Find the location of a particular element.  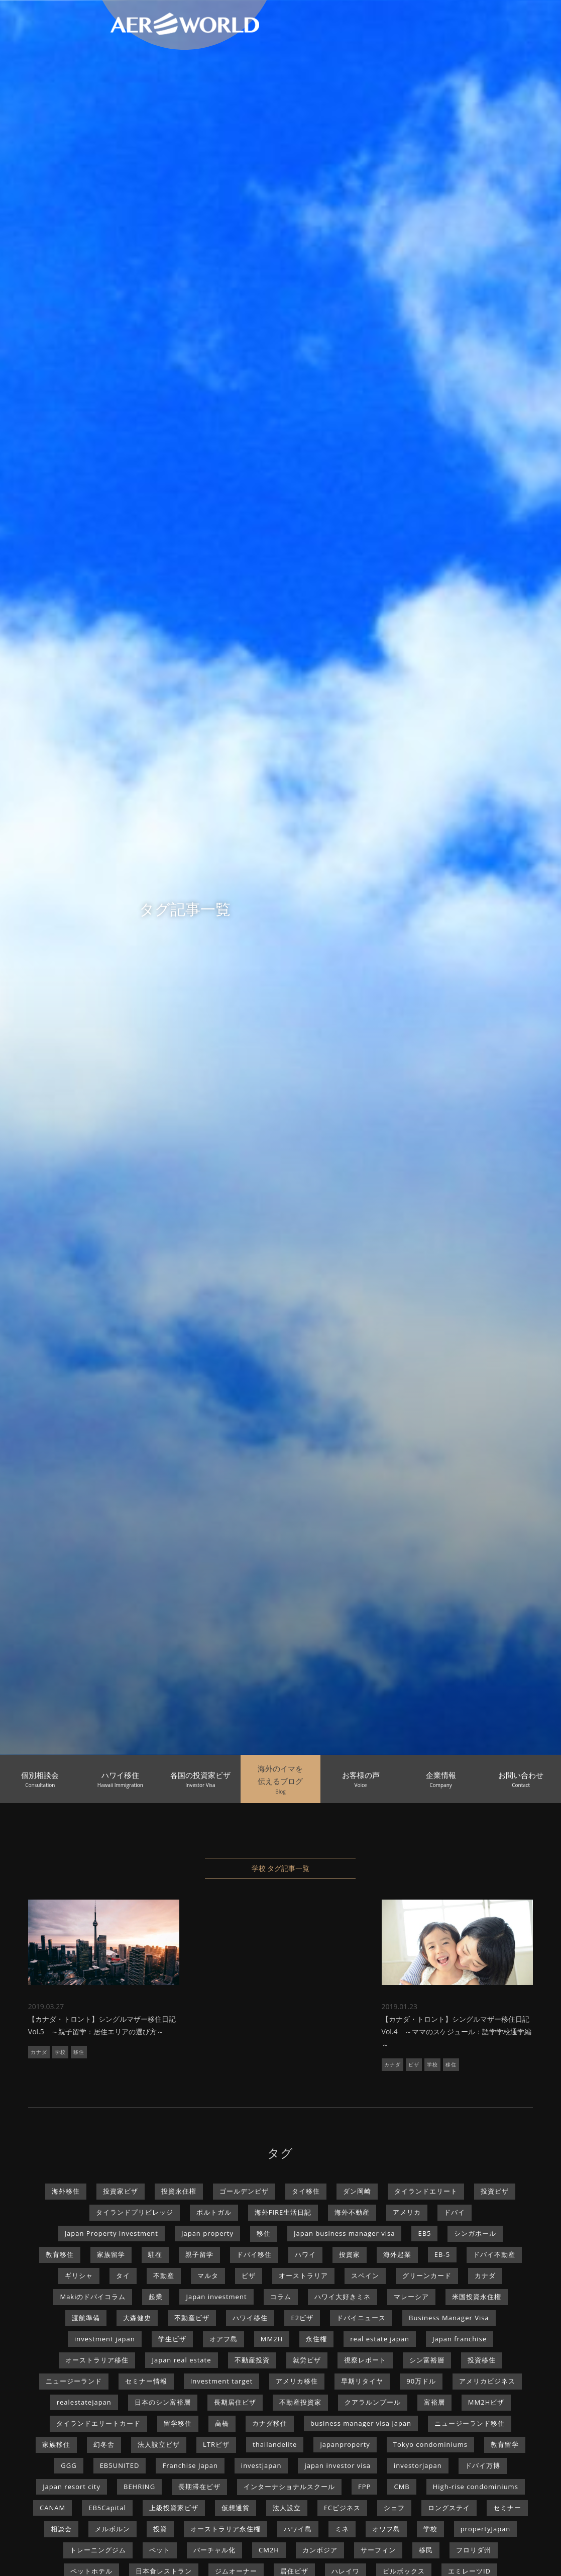

Business Manager Visa is located at coordinates (449, 2317).